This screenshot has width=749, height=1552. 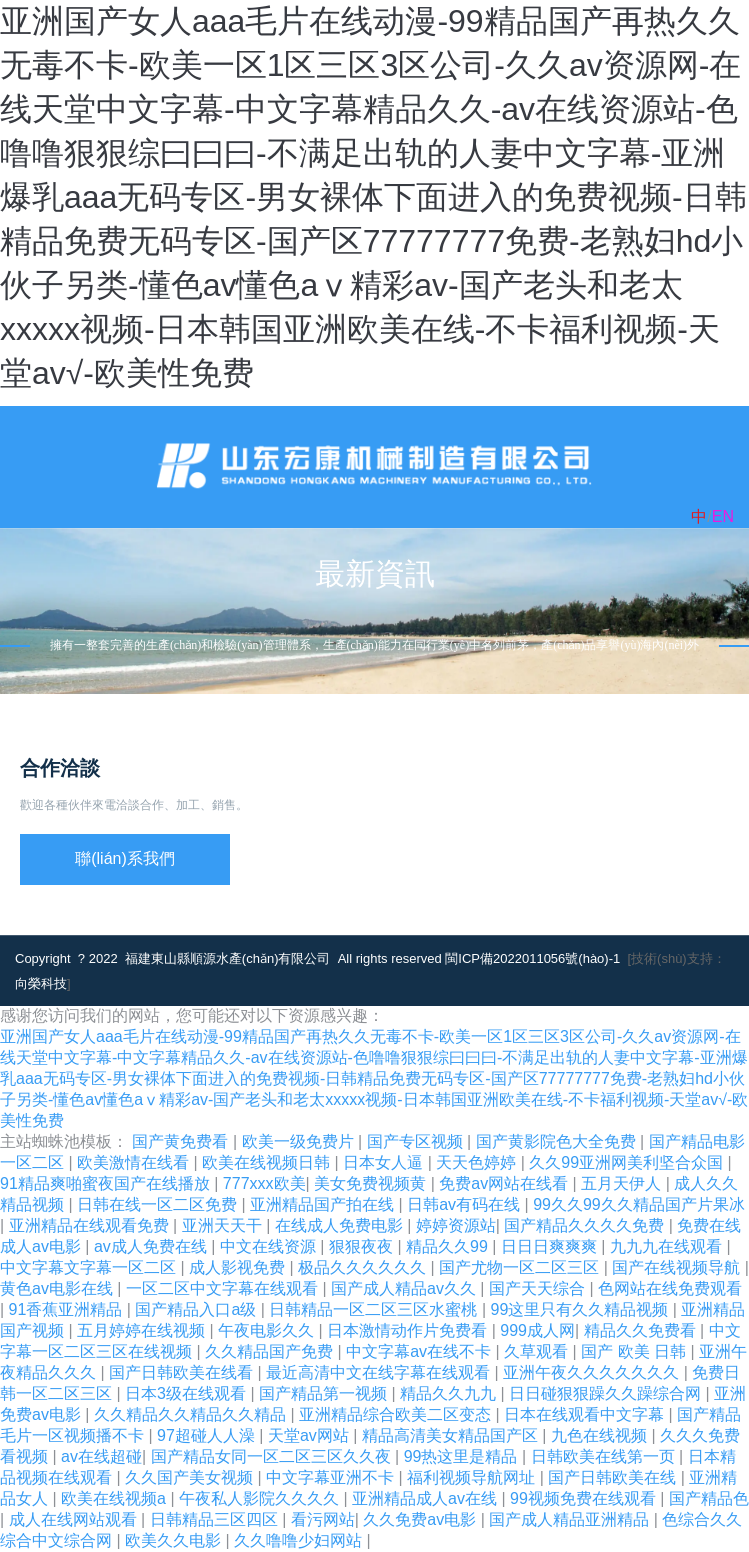 What do you see at coordinates (208, 1435) in the screenshot?
I see `97超碰人人澡` at bounding box center [208, 1435].